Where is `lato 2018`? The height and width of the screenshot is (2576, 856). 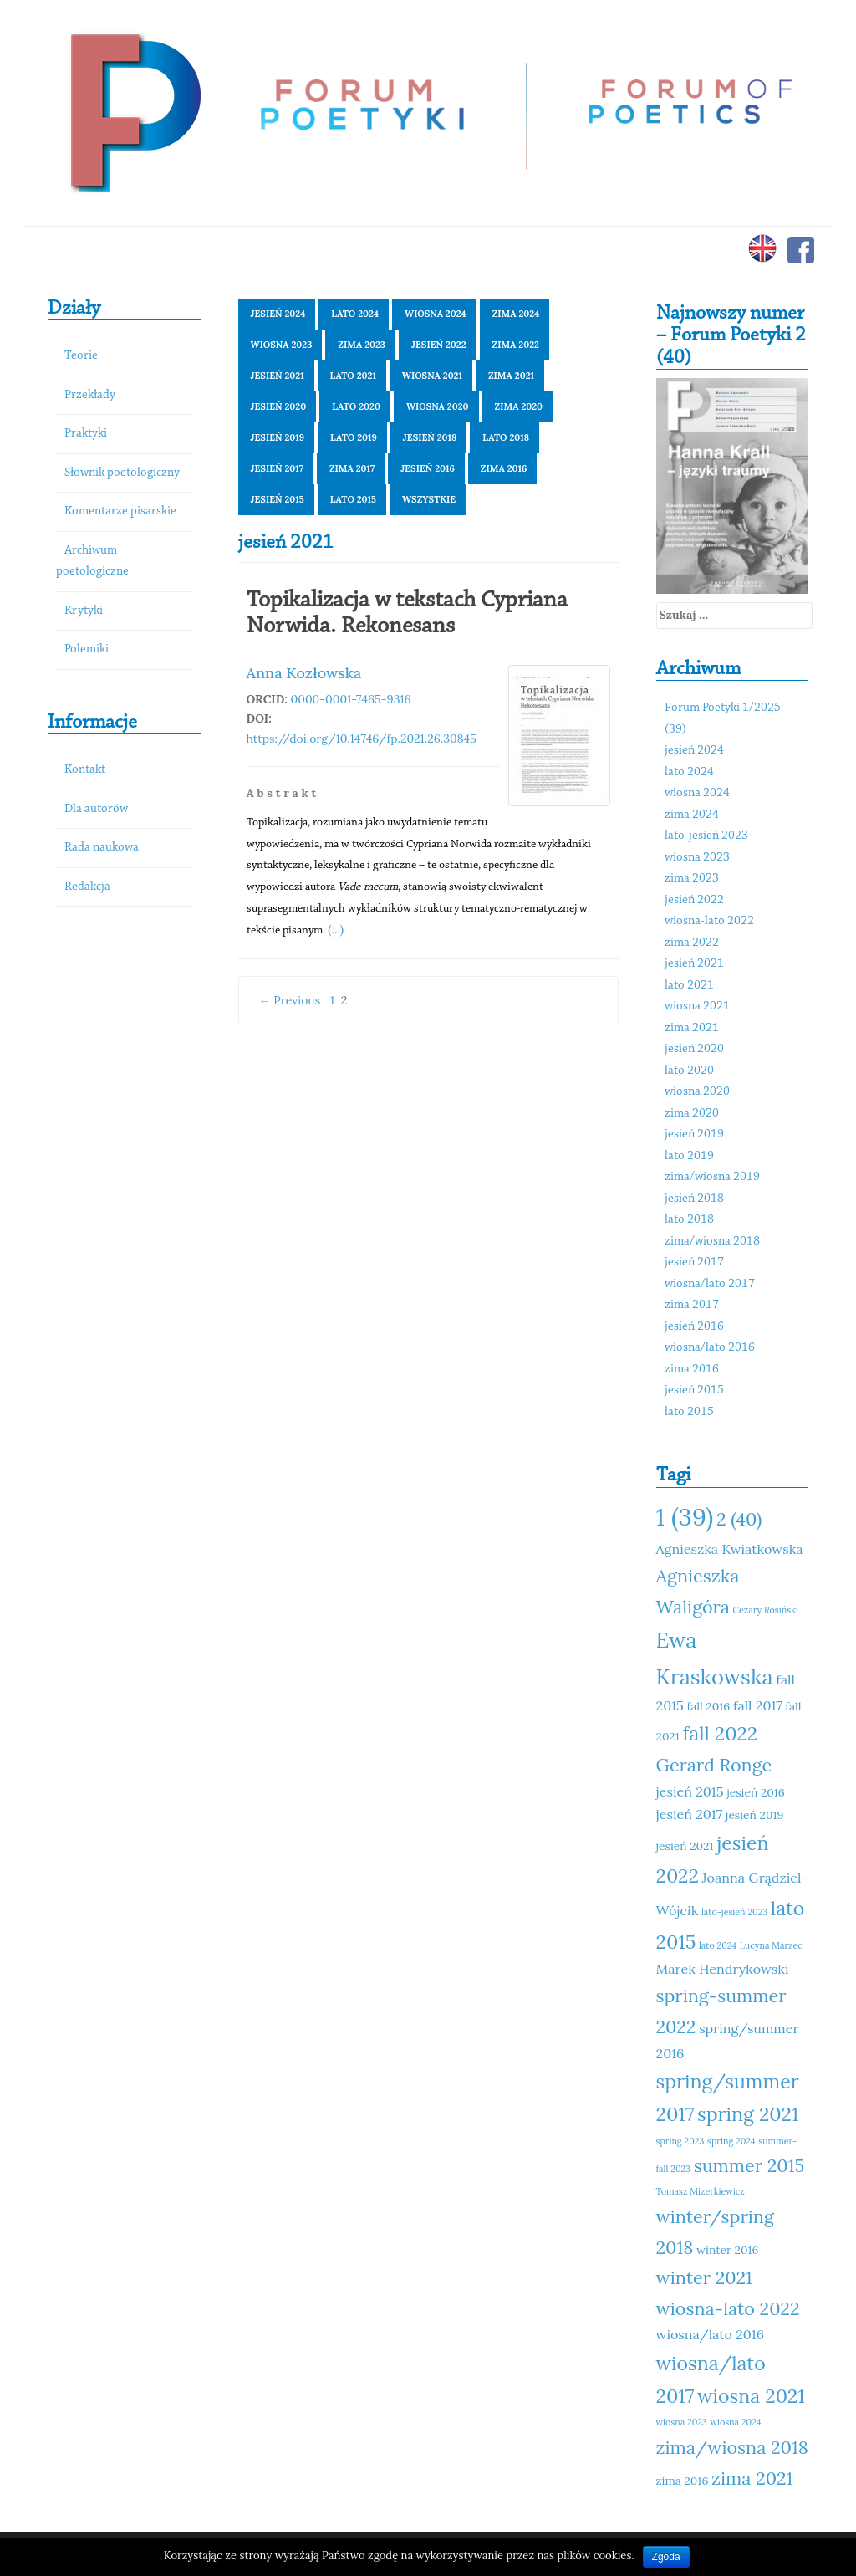
lato 2018 is located at coordinates (505, 437).